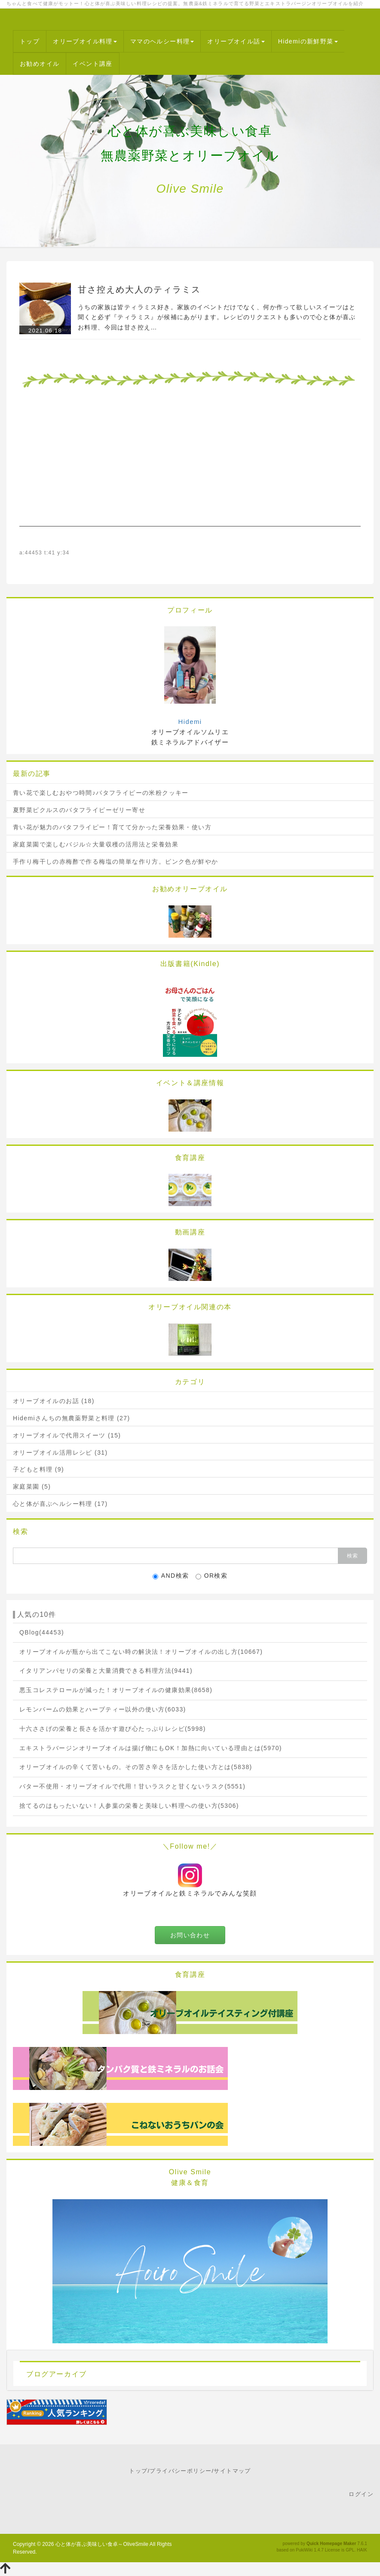  I want to click on お勧めオイル, so click(39, 63).